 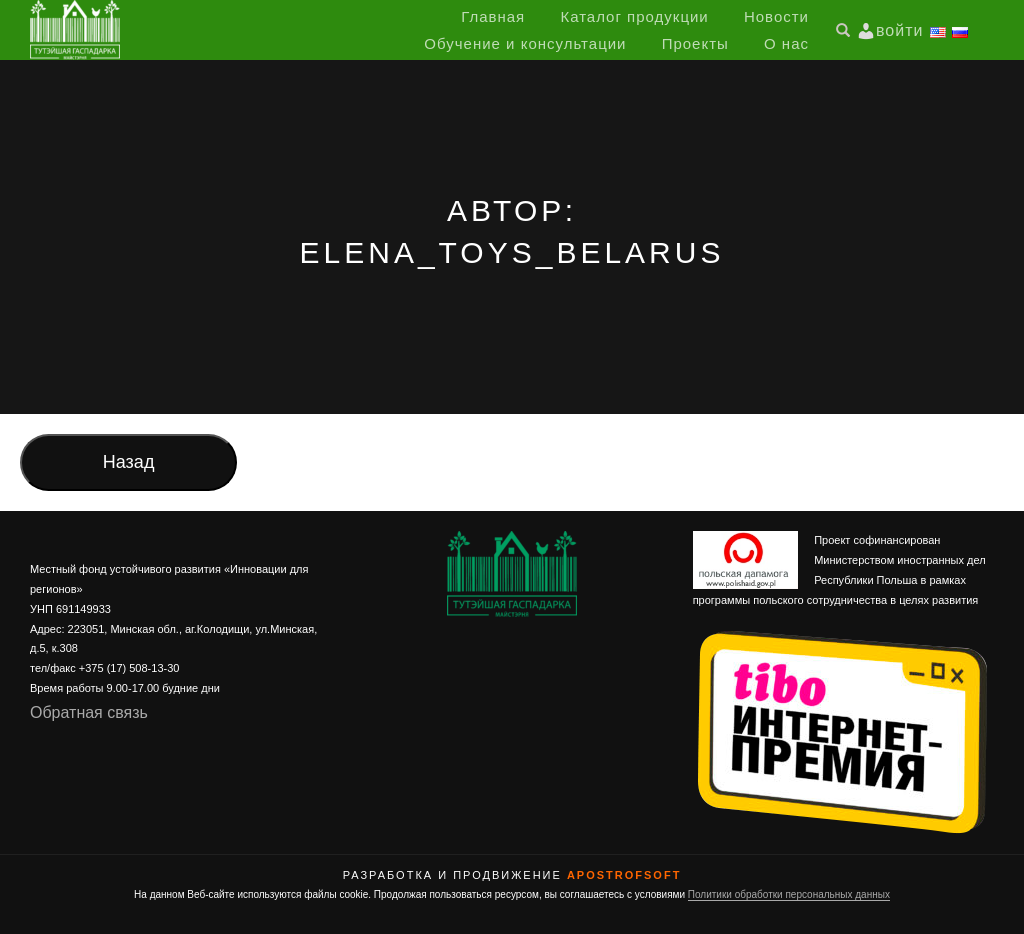 I want to click on Новости, so click(x=776, y=16).